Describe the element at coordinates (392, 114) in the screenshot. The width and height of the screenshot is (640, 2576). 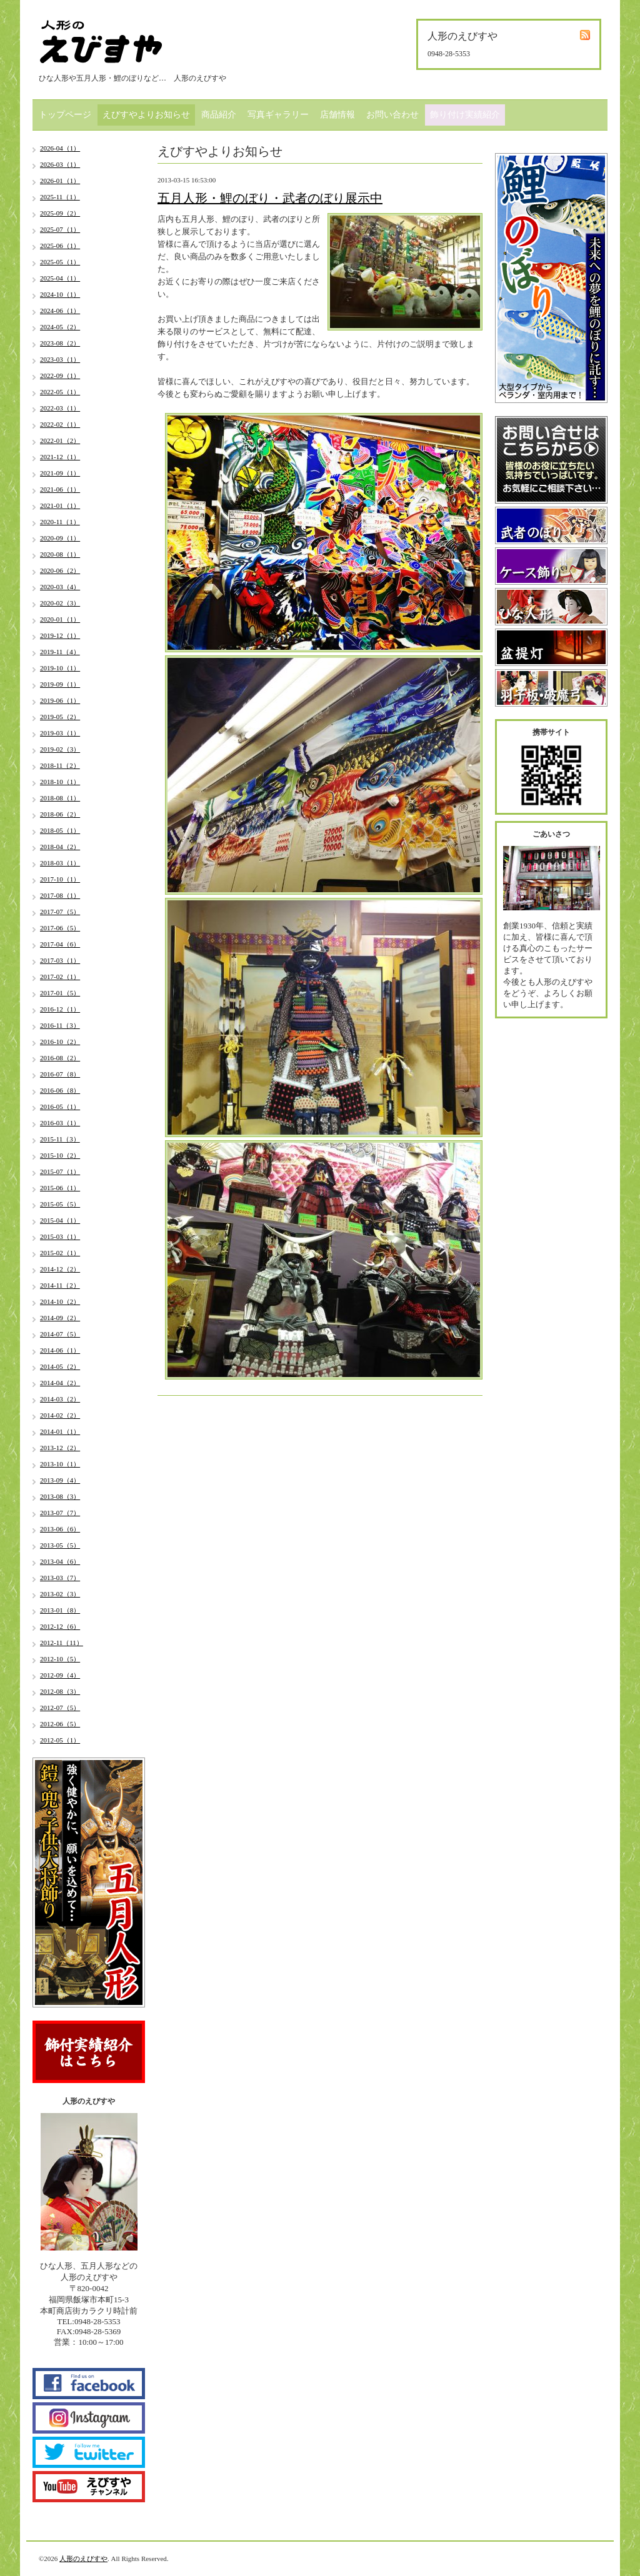
I see `お問い合わせ` at that location.